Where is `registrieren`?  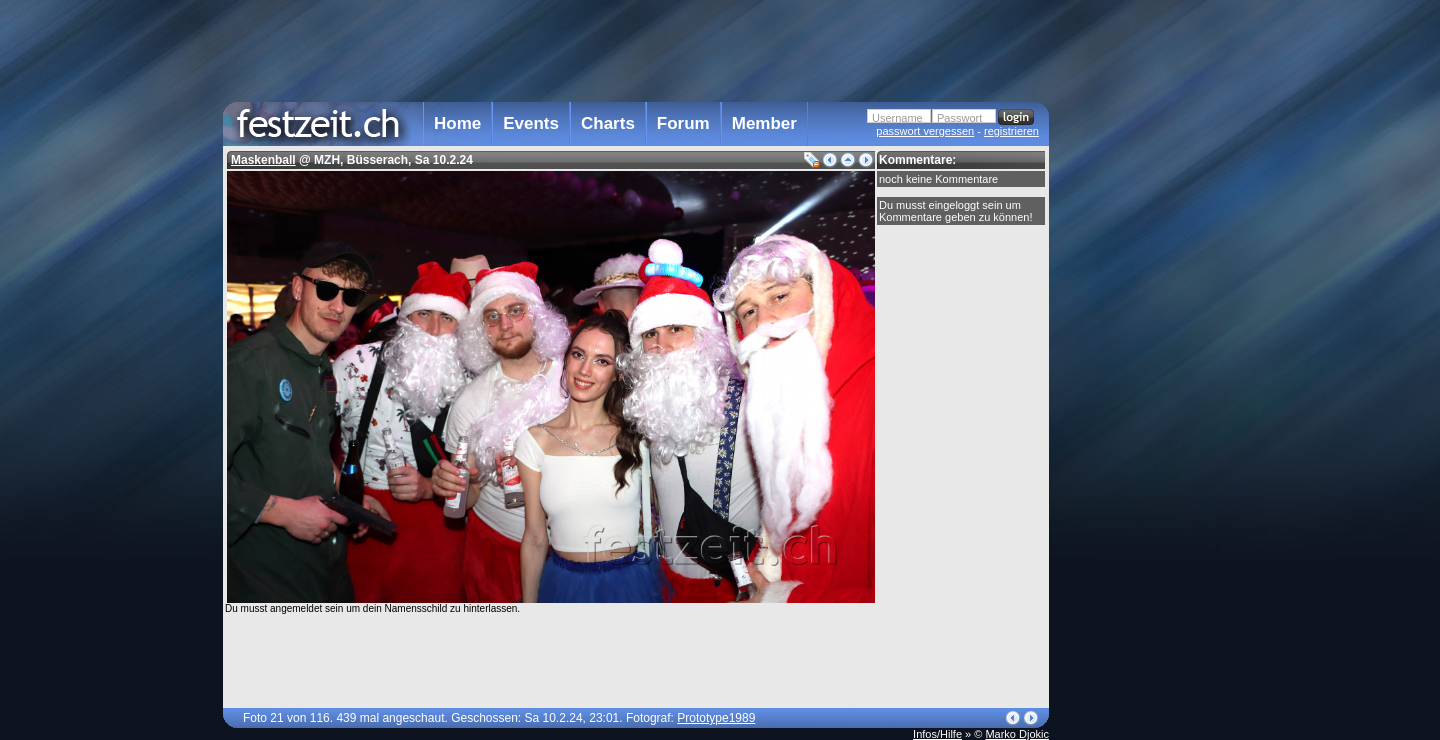
registrieren is located at coordinates (1011, 131).